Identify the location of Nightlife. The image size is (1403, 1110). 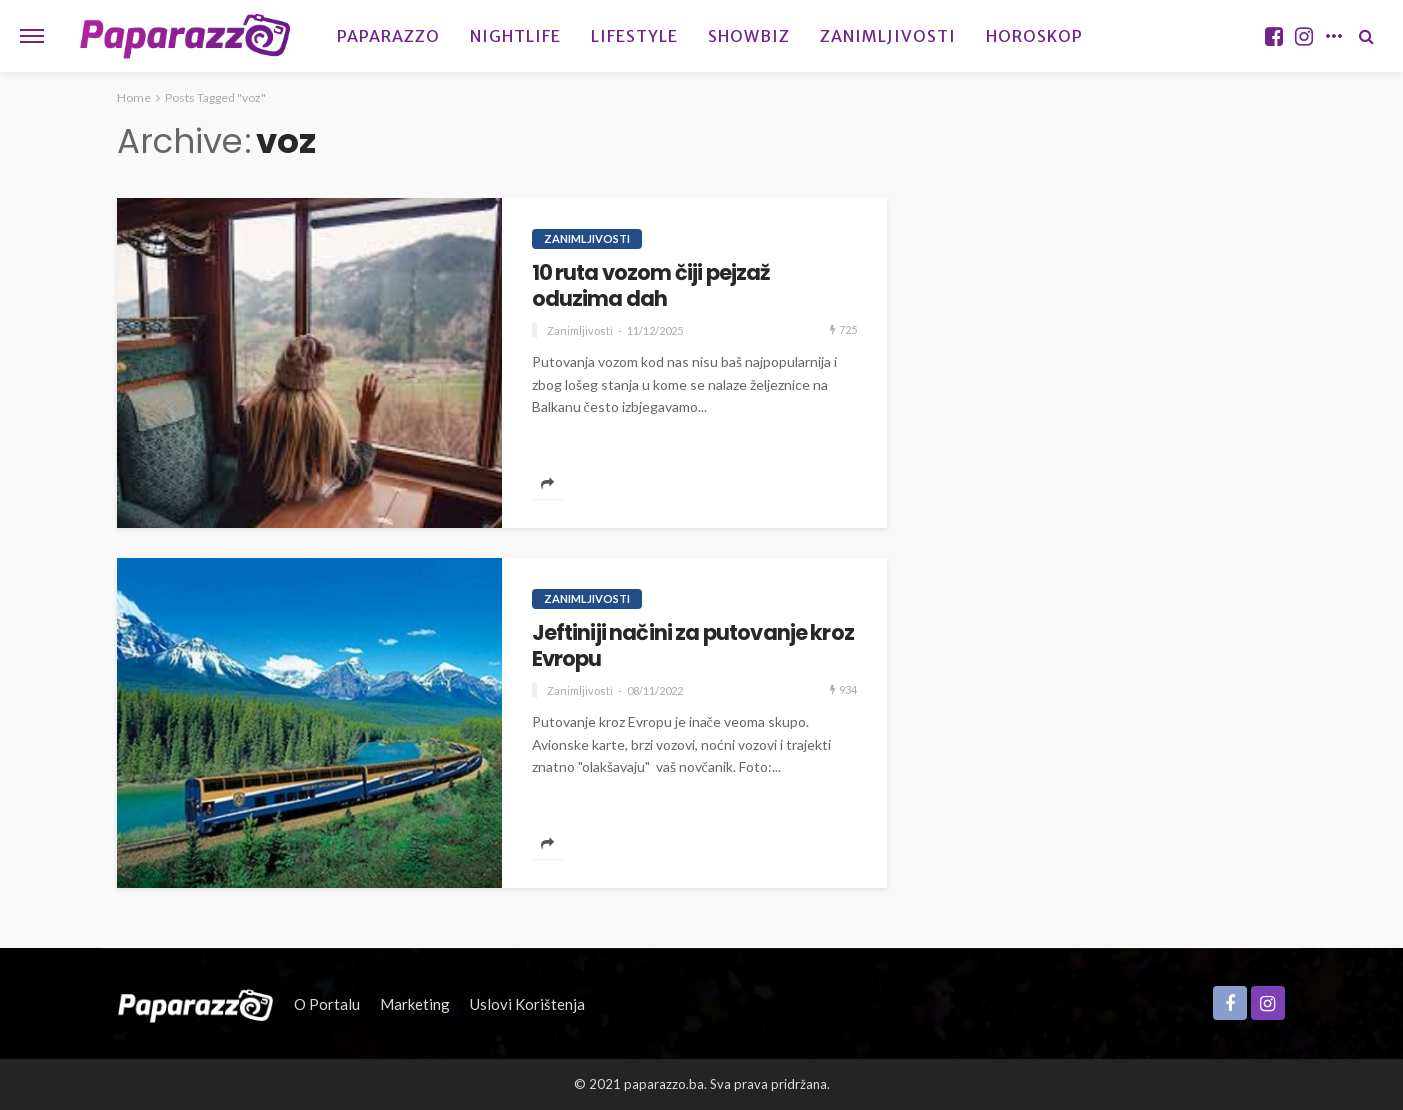
(515, 36).